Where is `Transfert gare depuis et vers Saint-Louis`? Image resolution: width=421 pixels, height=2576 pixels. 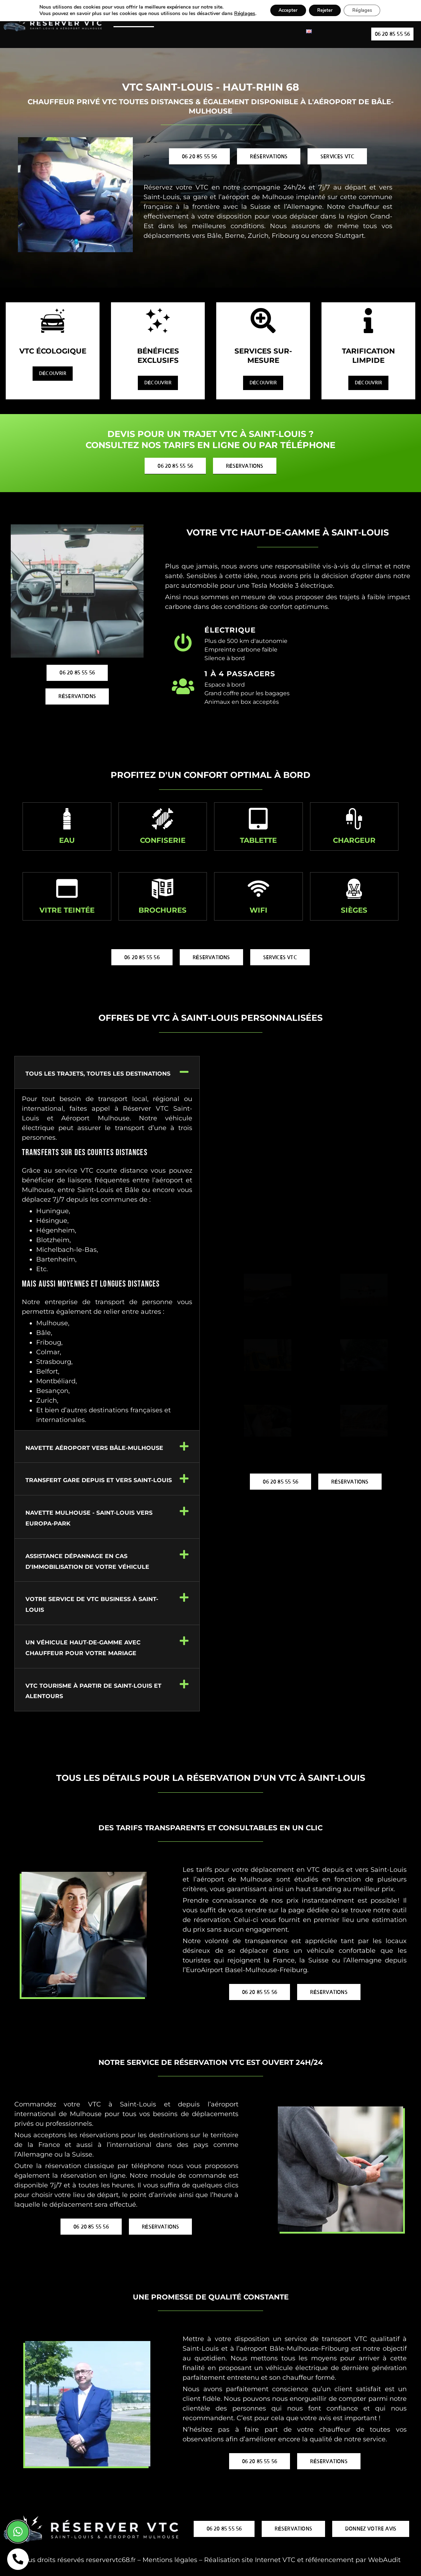
Transfert gare depuis et vers Saint-Louis is located at coordinates (98, 1482).